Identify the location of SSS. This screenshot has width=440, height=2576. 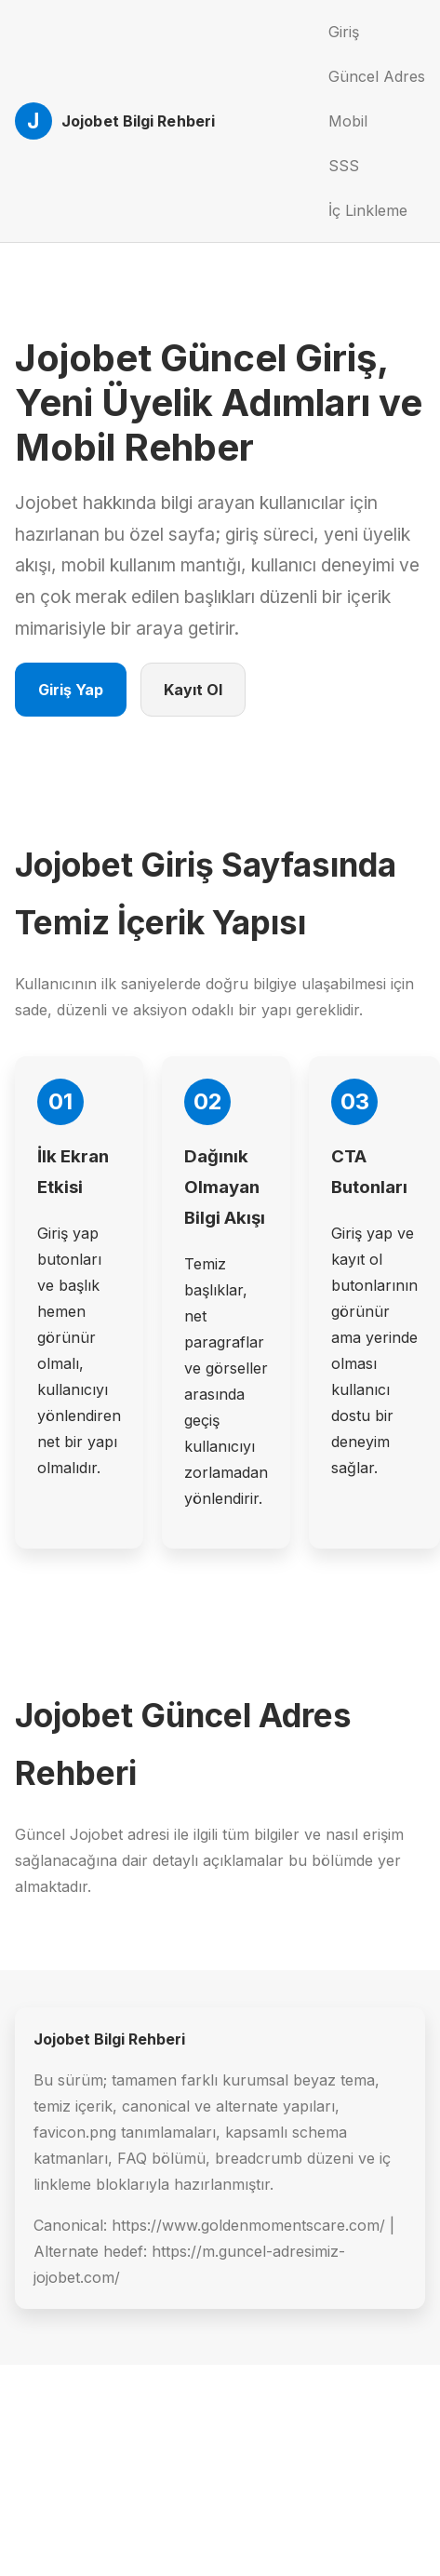
(343, 165).